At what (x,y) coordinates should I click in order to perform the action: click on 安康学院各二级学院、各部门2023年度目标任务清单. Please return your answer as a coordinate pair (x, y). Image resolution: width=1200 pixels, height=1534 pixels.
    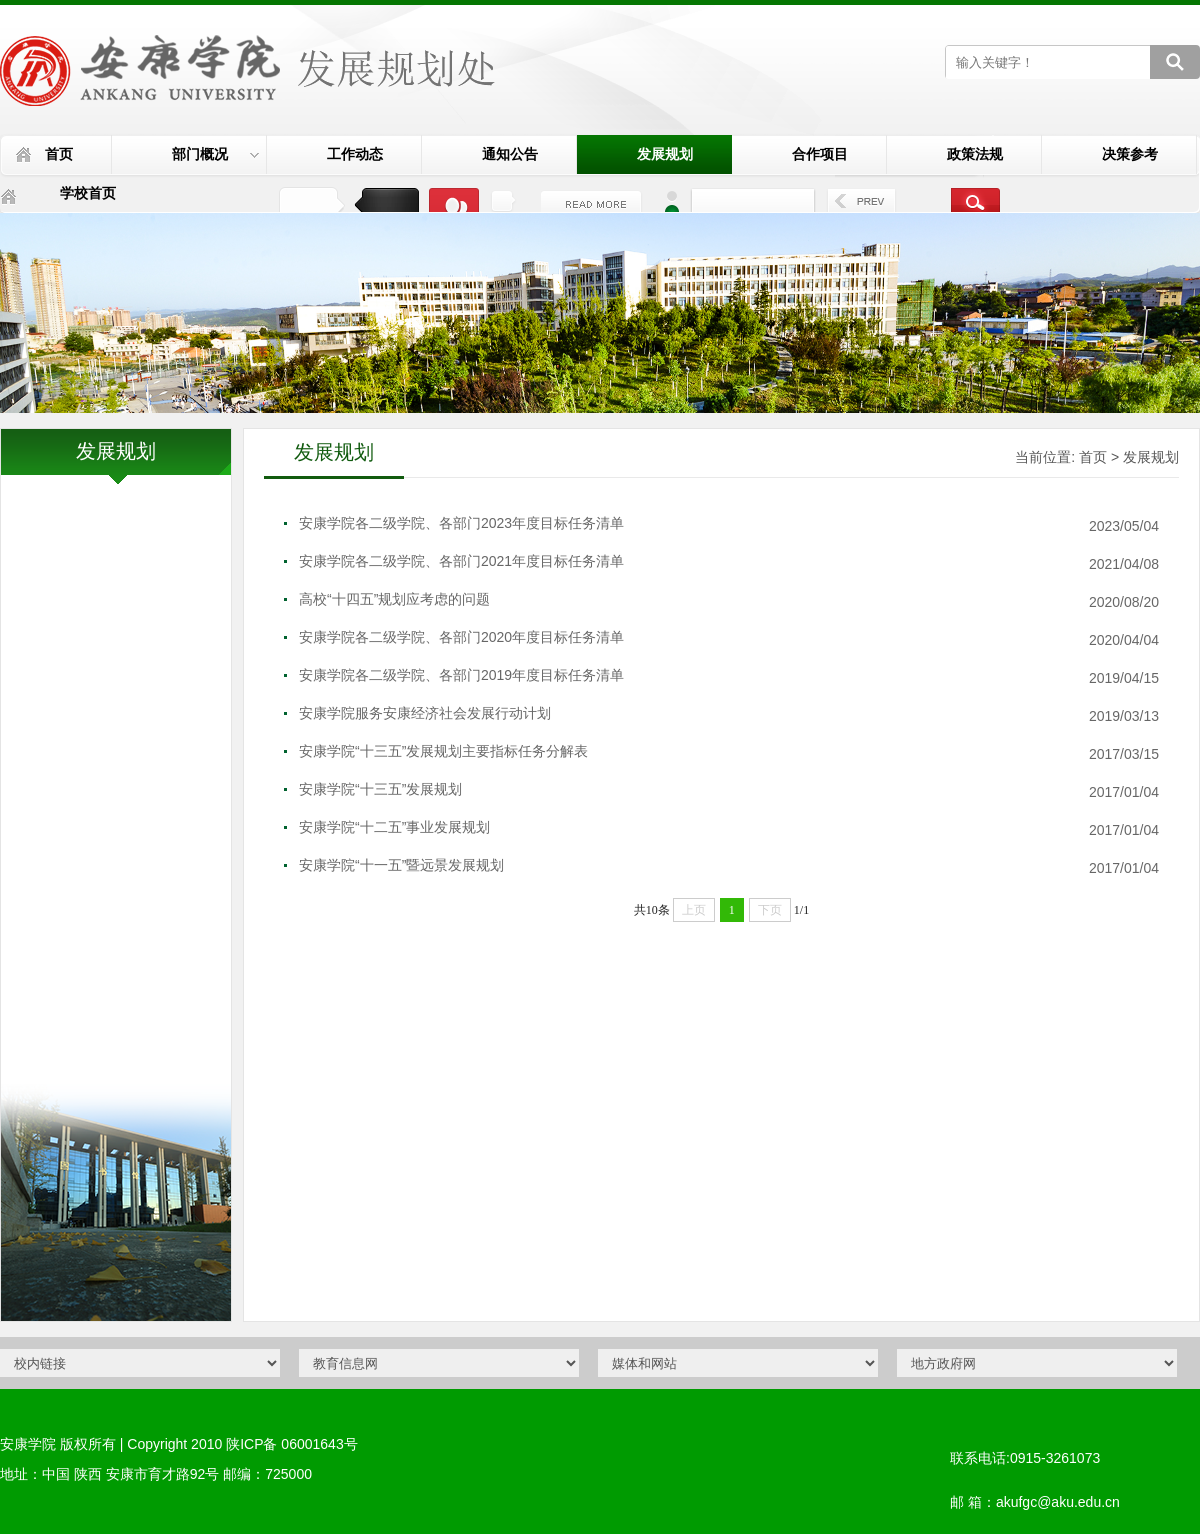
    Looking at the image, I should click on (461, 523).